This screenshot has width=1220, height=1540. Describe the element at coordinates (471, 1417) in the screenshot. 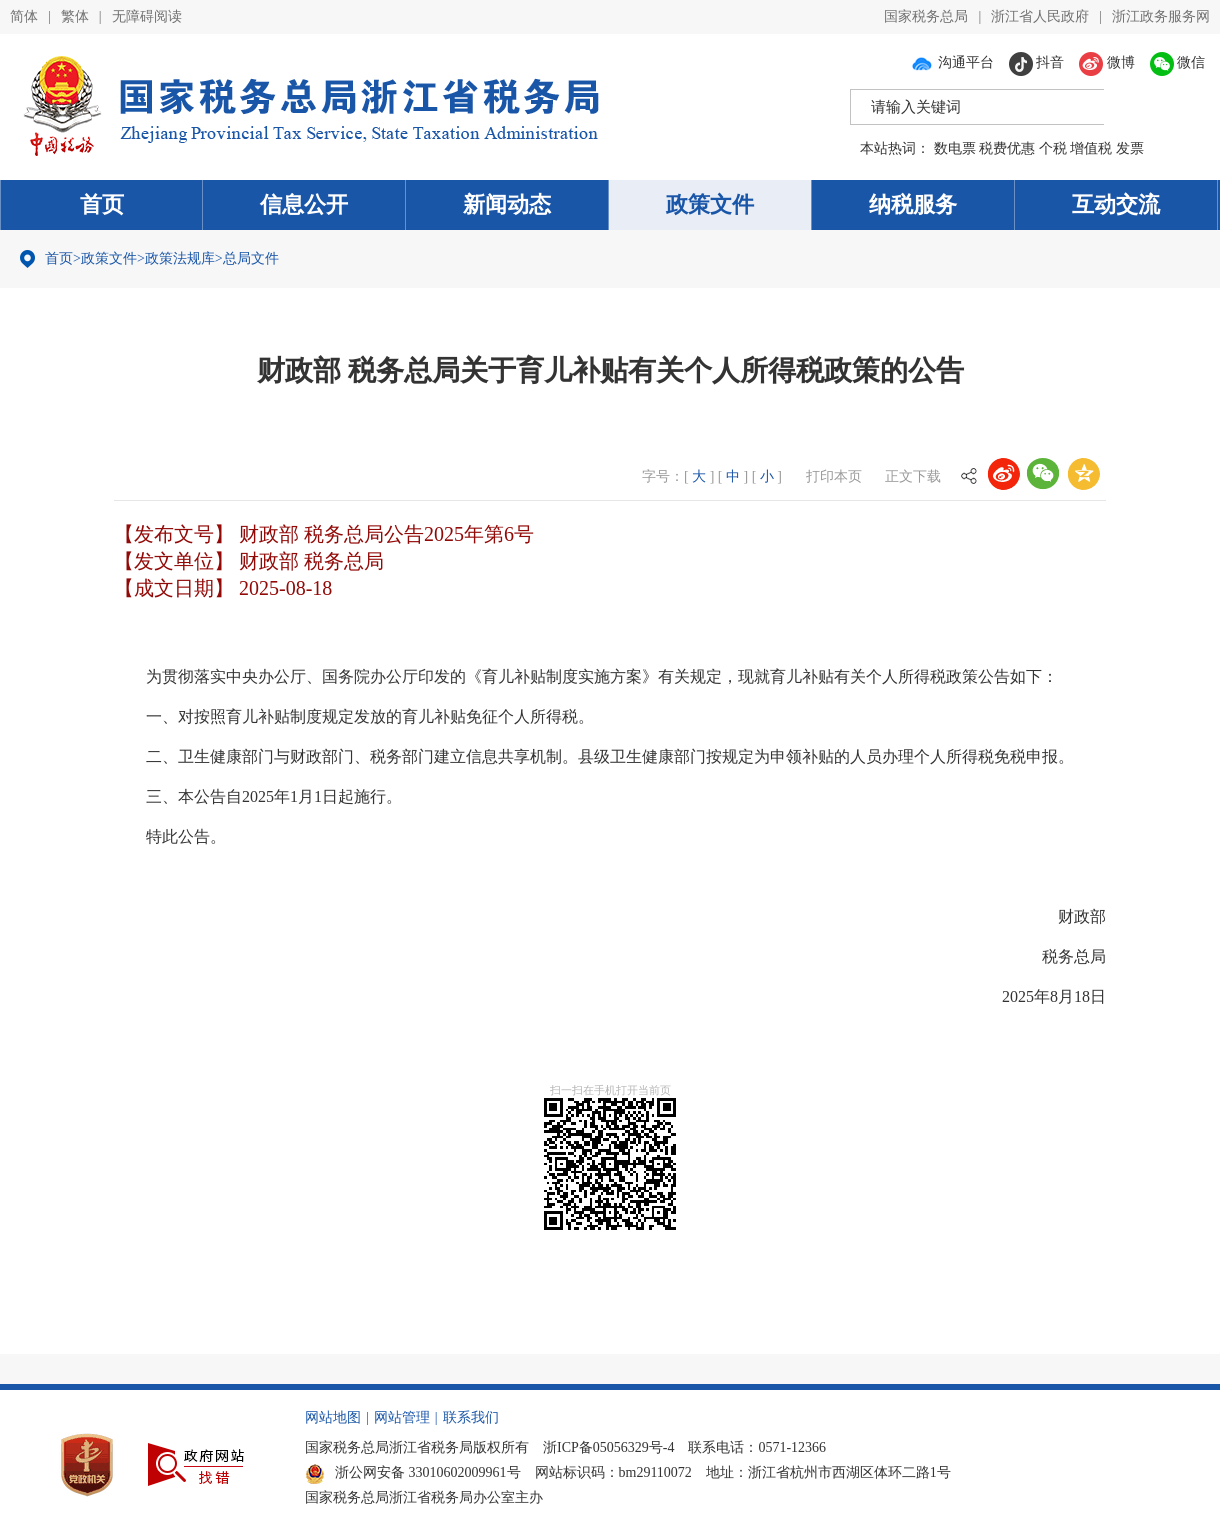

I see `联系我们` at that location.